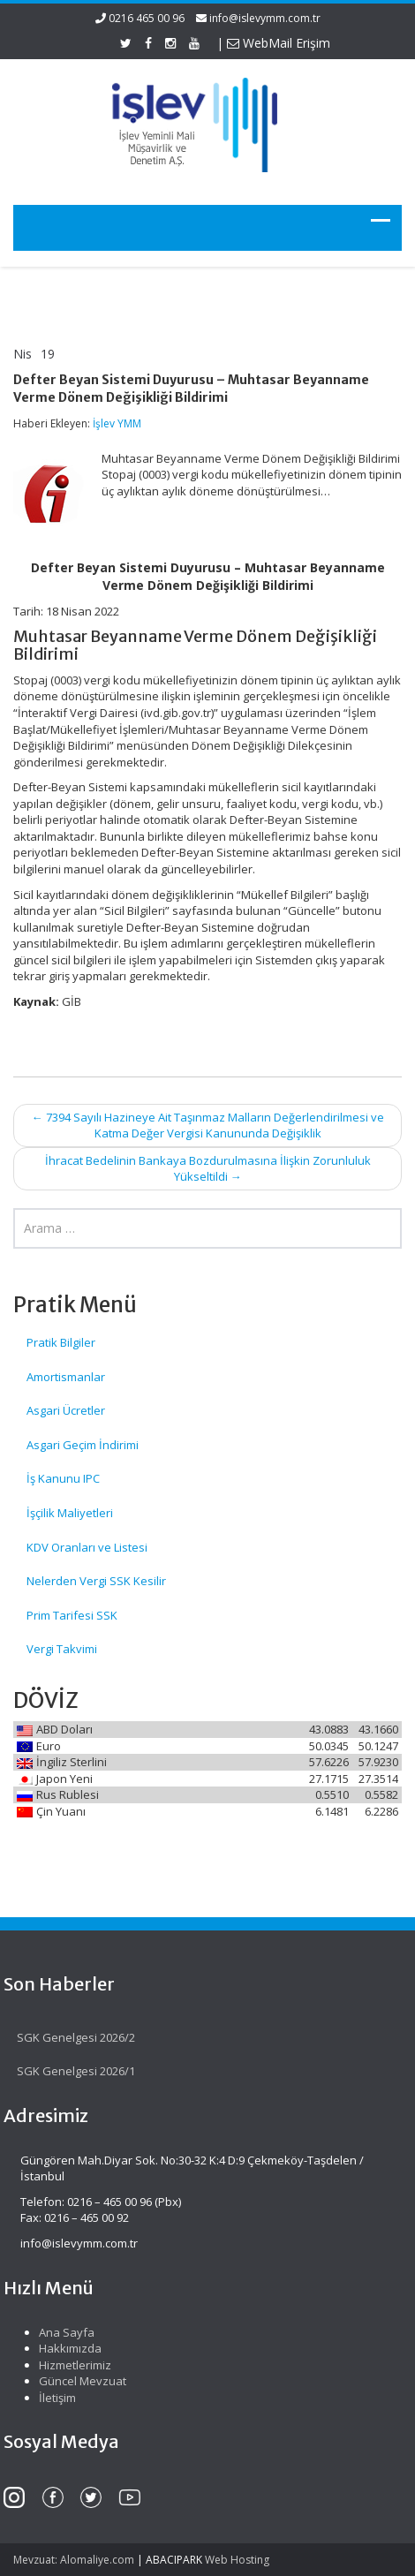 This screenshot has height=2576, width=415. I want to click on İşçilik Maliyetleri, so click(69, 1513).